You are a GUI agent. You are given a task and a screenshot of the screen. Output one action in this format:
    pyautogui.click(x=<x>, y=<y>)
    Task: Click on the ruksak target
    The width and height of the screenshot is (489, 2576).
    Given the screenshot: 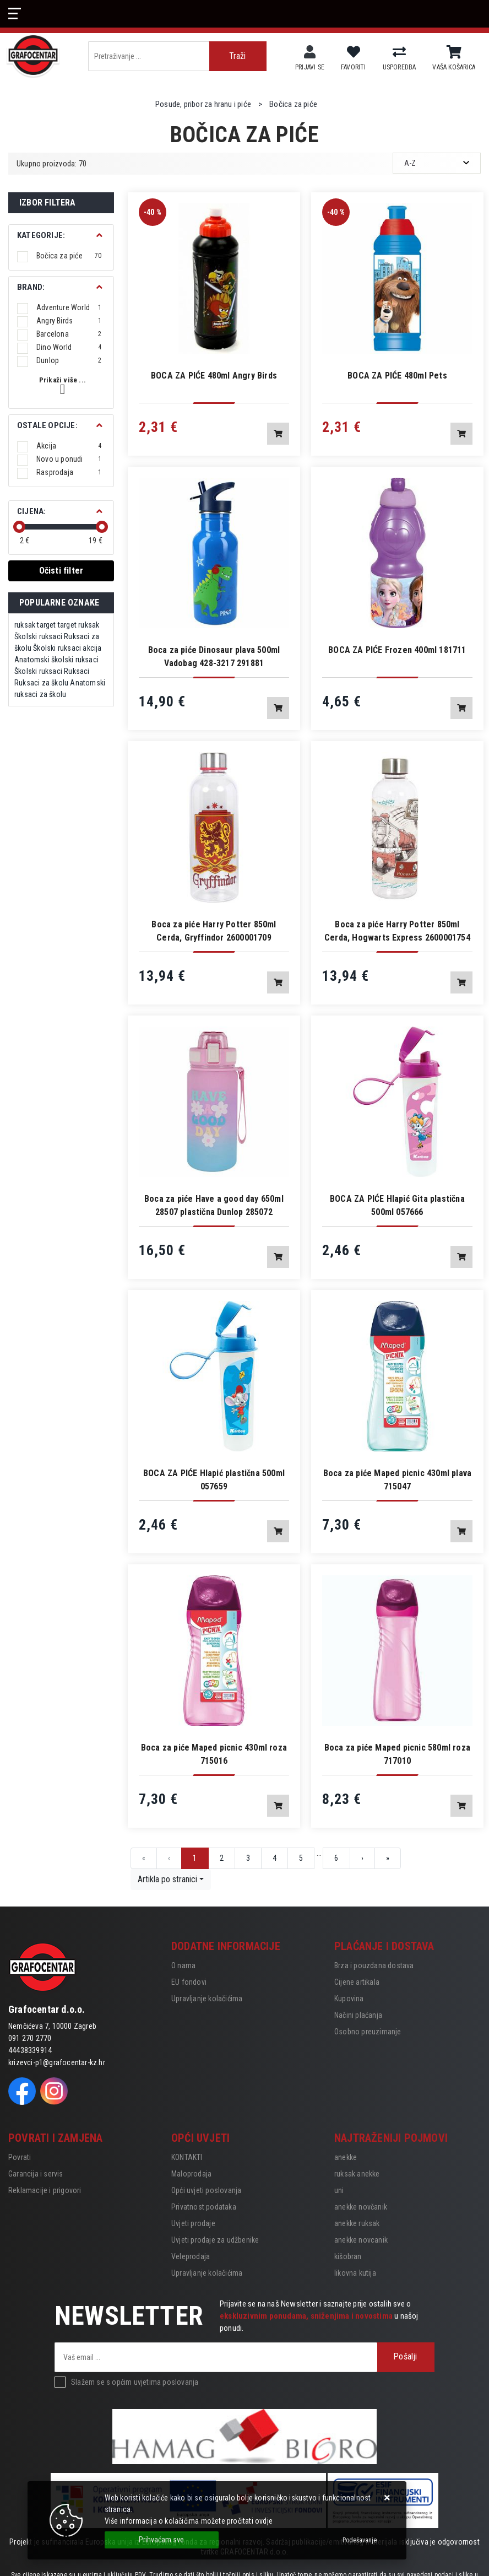 What is the action you would take?
    pyautogui.click(x=35, y=624)
    